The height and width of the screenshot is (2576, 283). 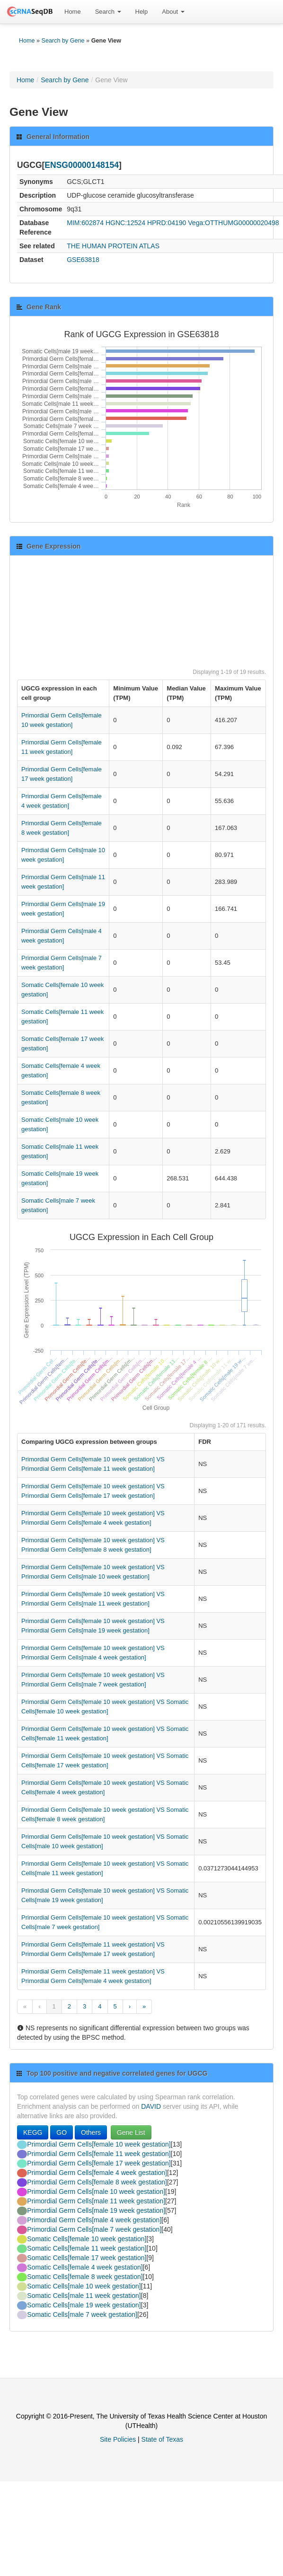 I want to click on Home, so click(x=72, y=11).